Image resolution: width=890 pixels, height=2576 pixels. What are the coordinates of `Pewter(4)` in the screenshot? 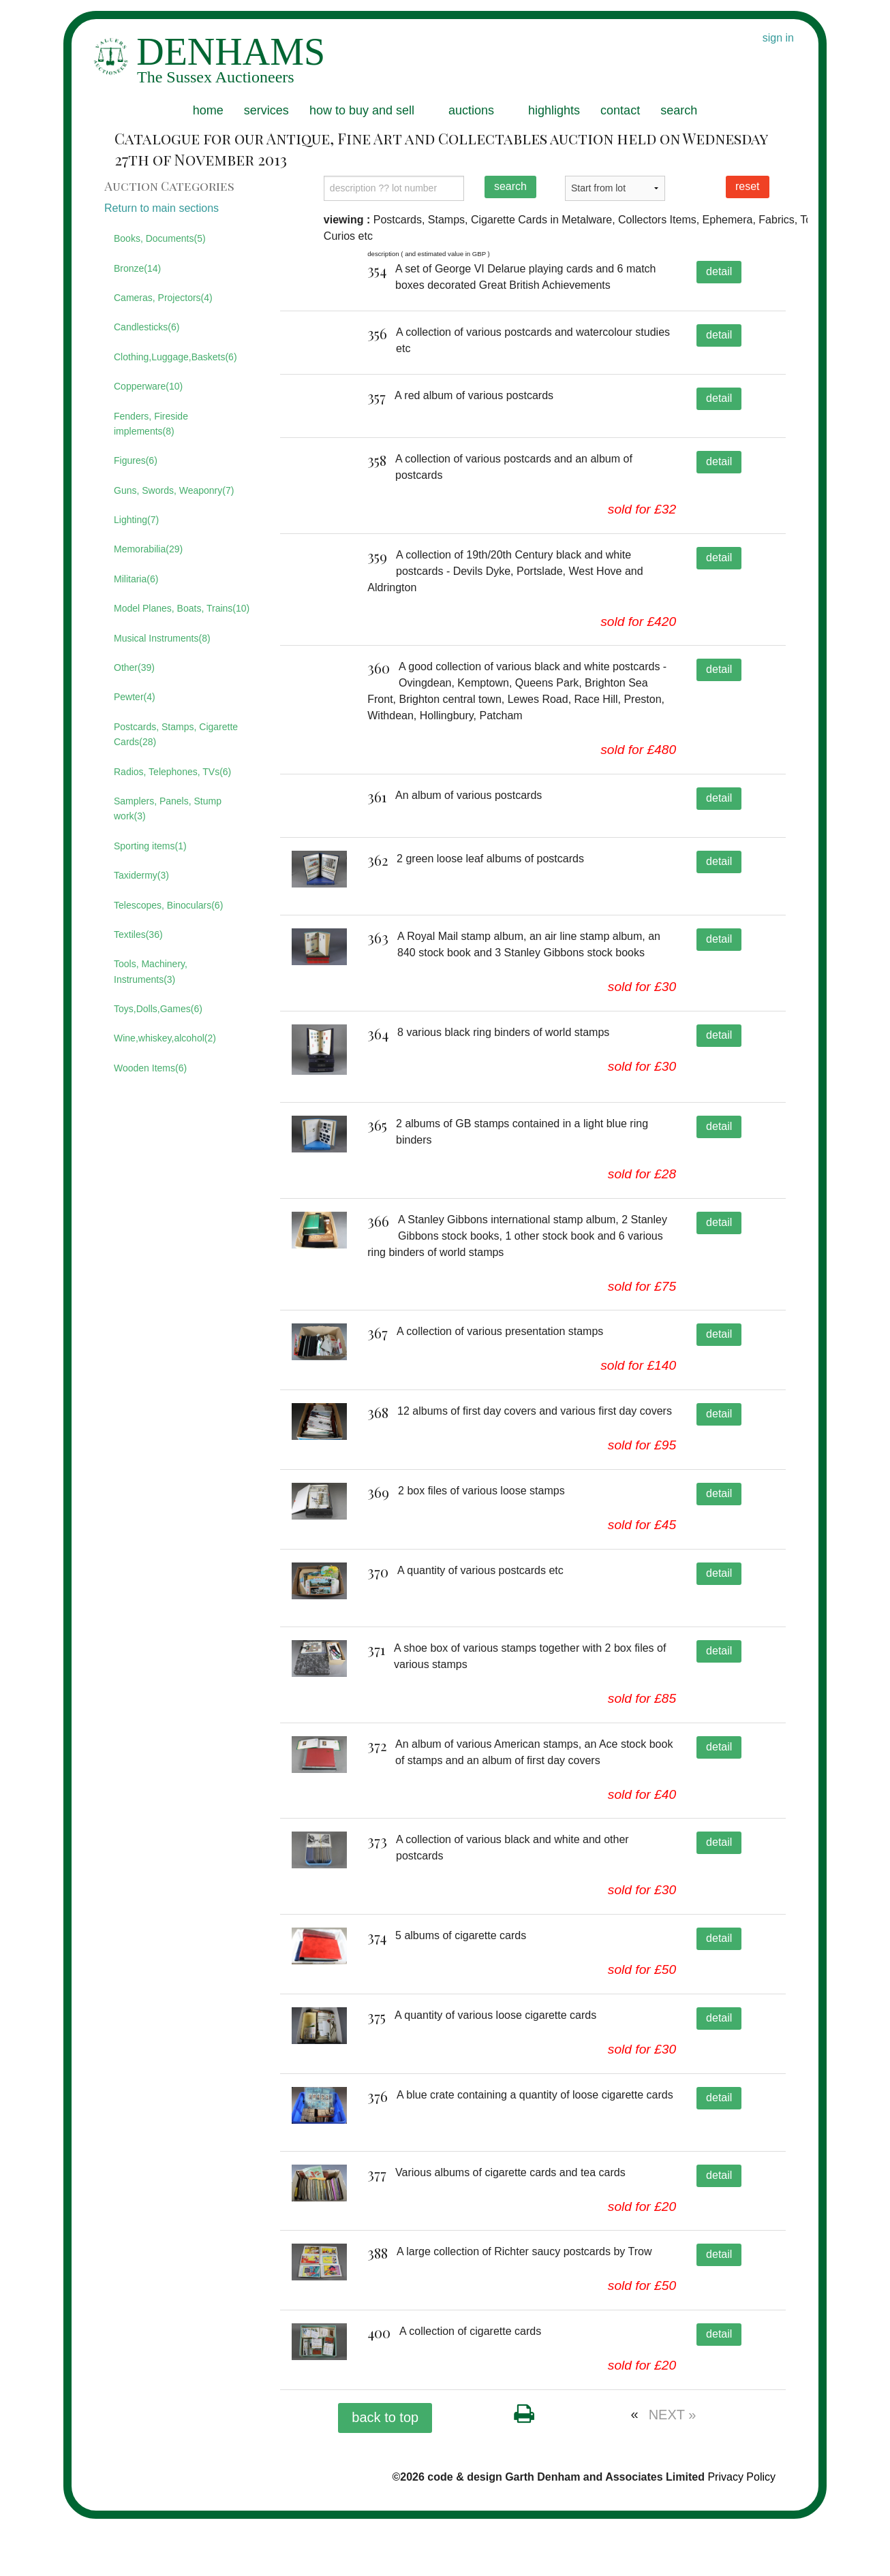 It's located at (134, 696).